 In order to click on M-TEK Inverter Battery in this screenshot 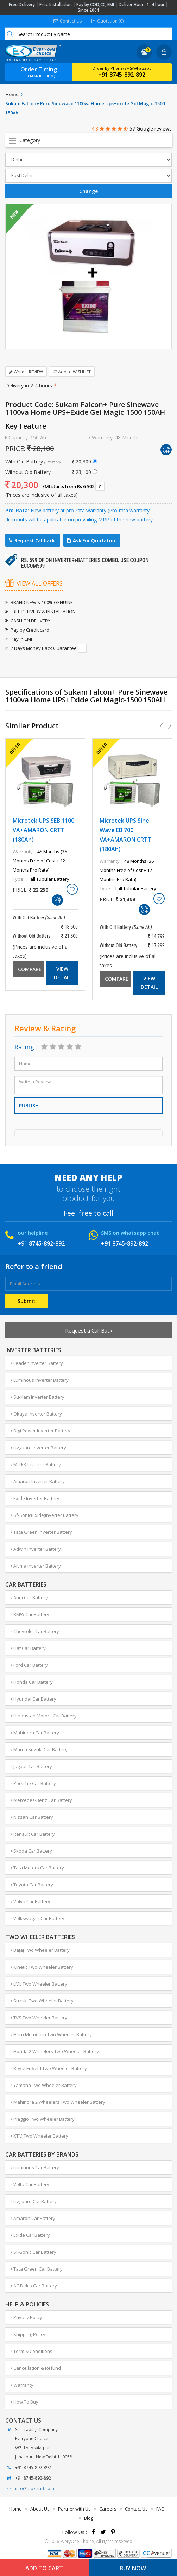, I will do `click(36, 1464)`.